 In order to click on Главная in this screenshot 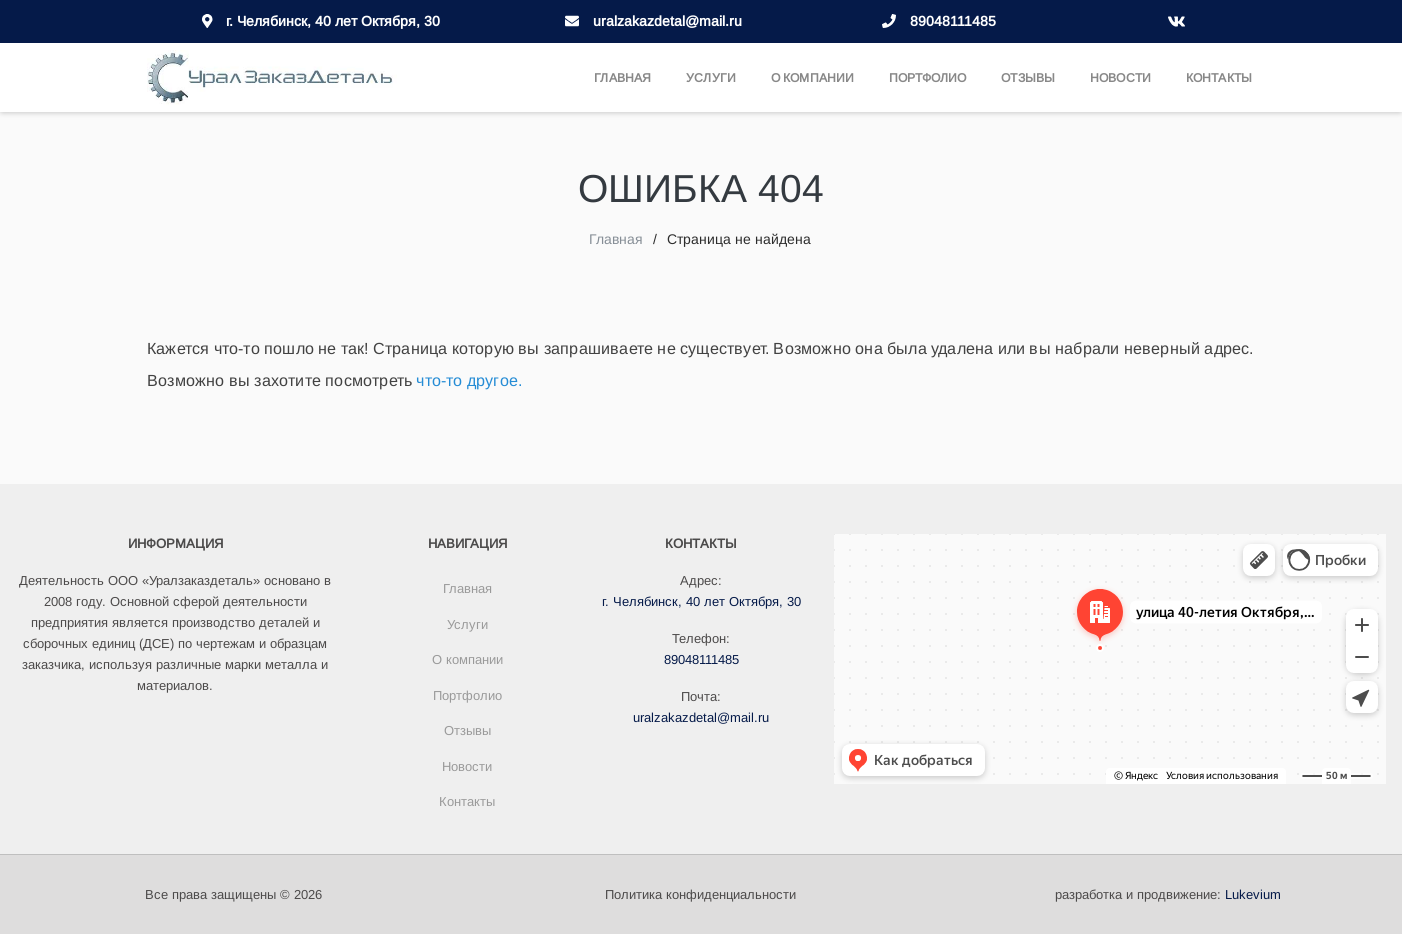, I will do `click(622, 78)`.